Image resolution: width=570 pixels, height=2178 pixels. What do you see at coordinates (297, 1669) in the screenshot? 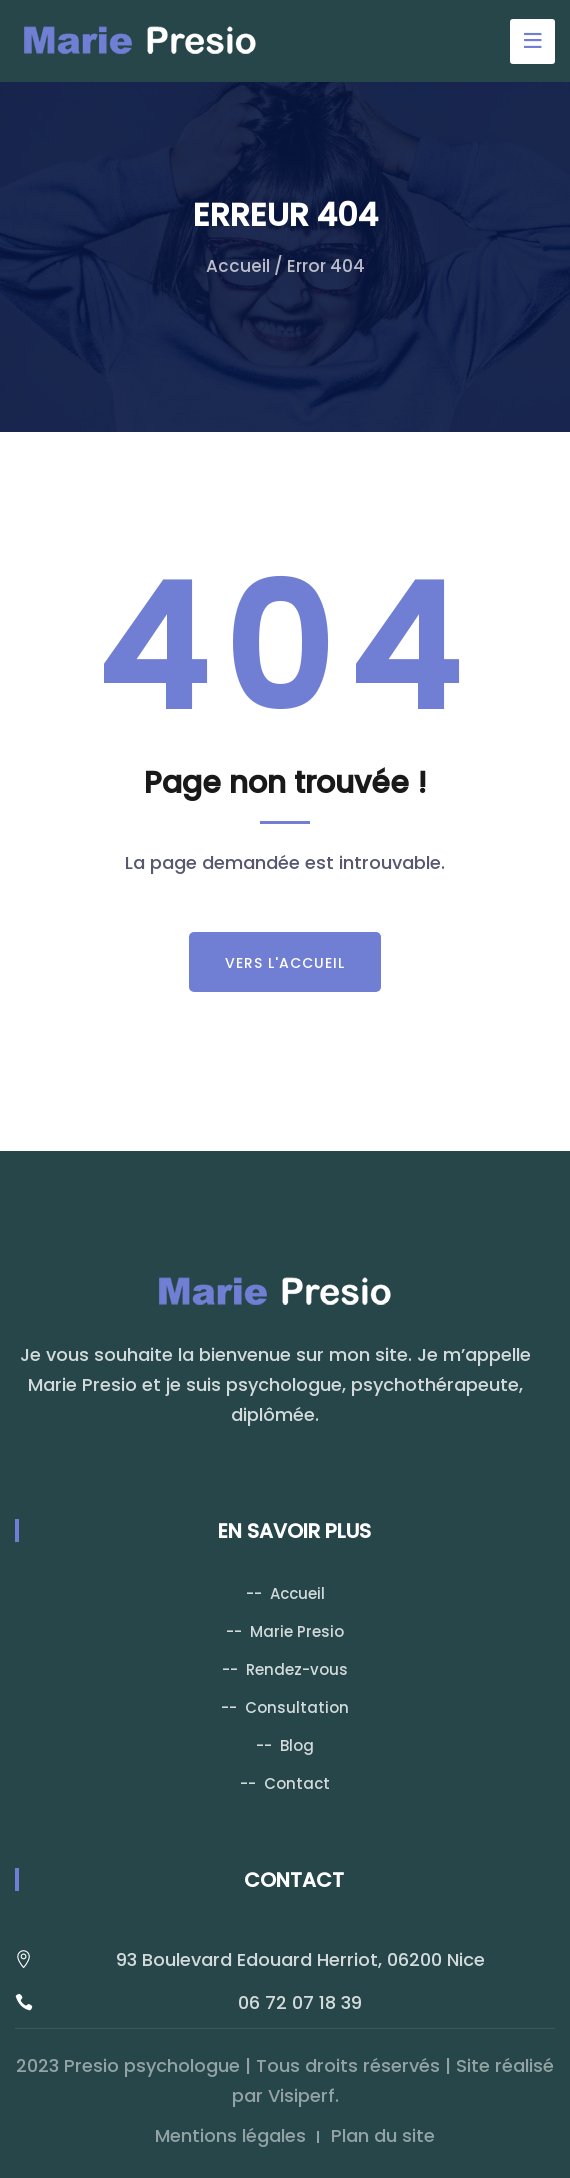
I see `Rendez-vous` at bounding box center [297, 1669].